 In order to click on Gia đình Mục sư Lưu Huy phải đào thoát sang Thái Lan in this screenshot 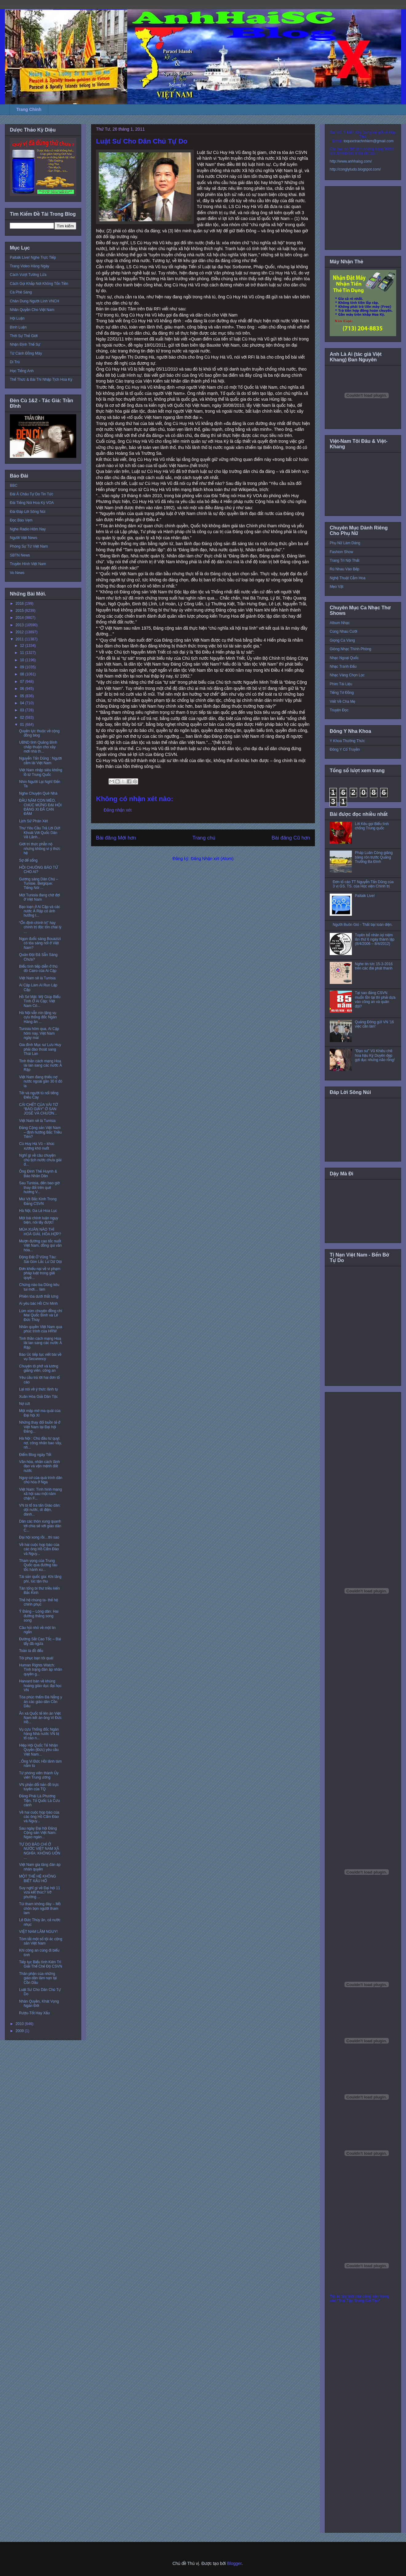, I will do `click(40, 1049)`.